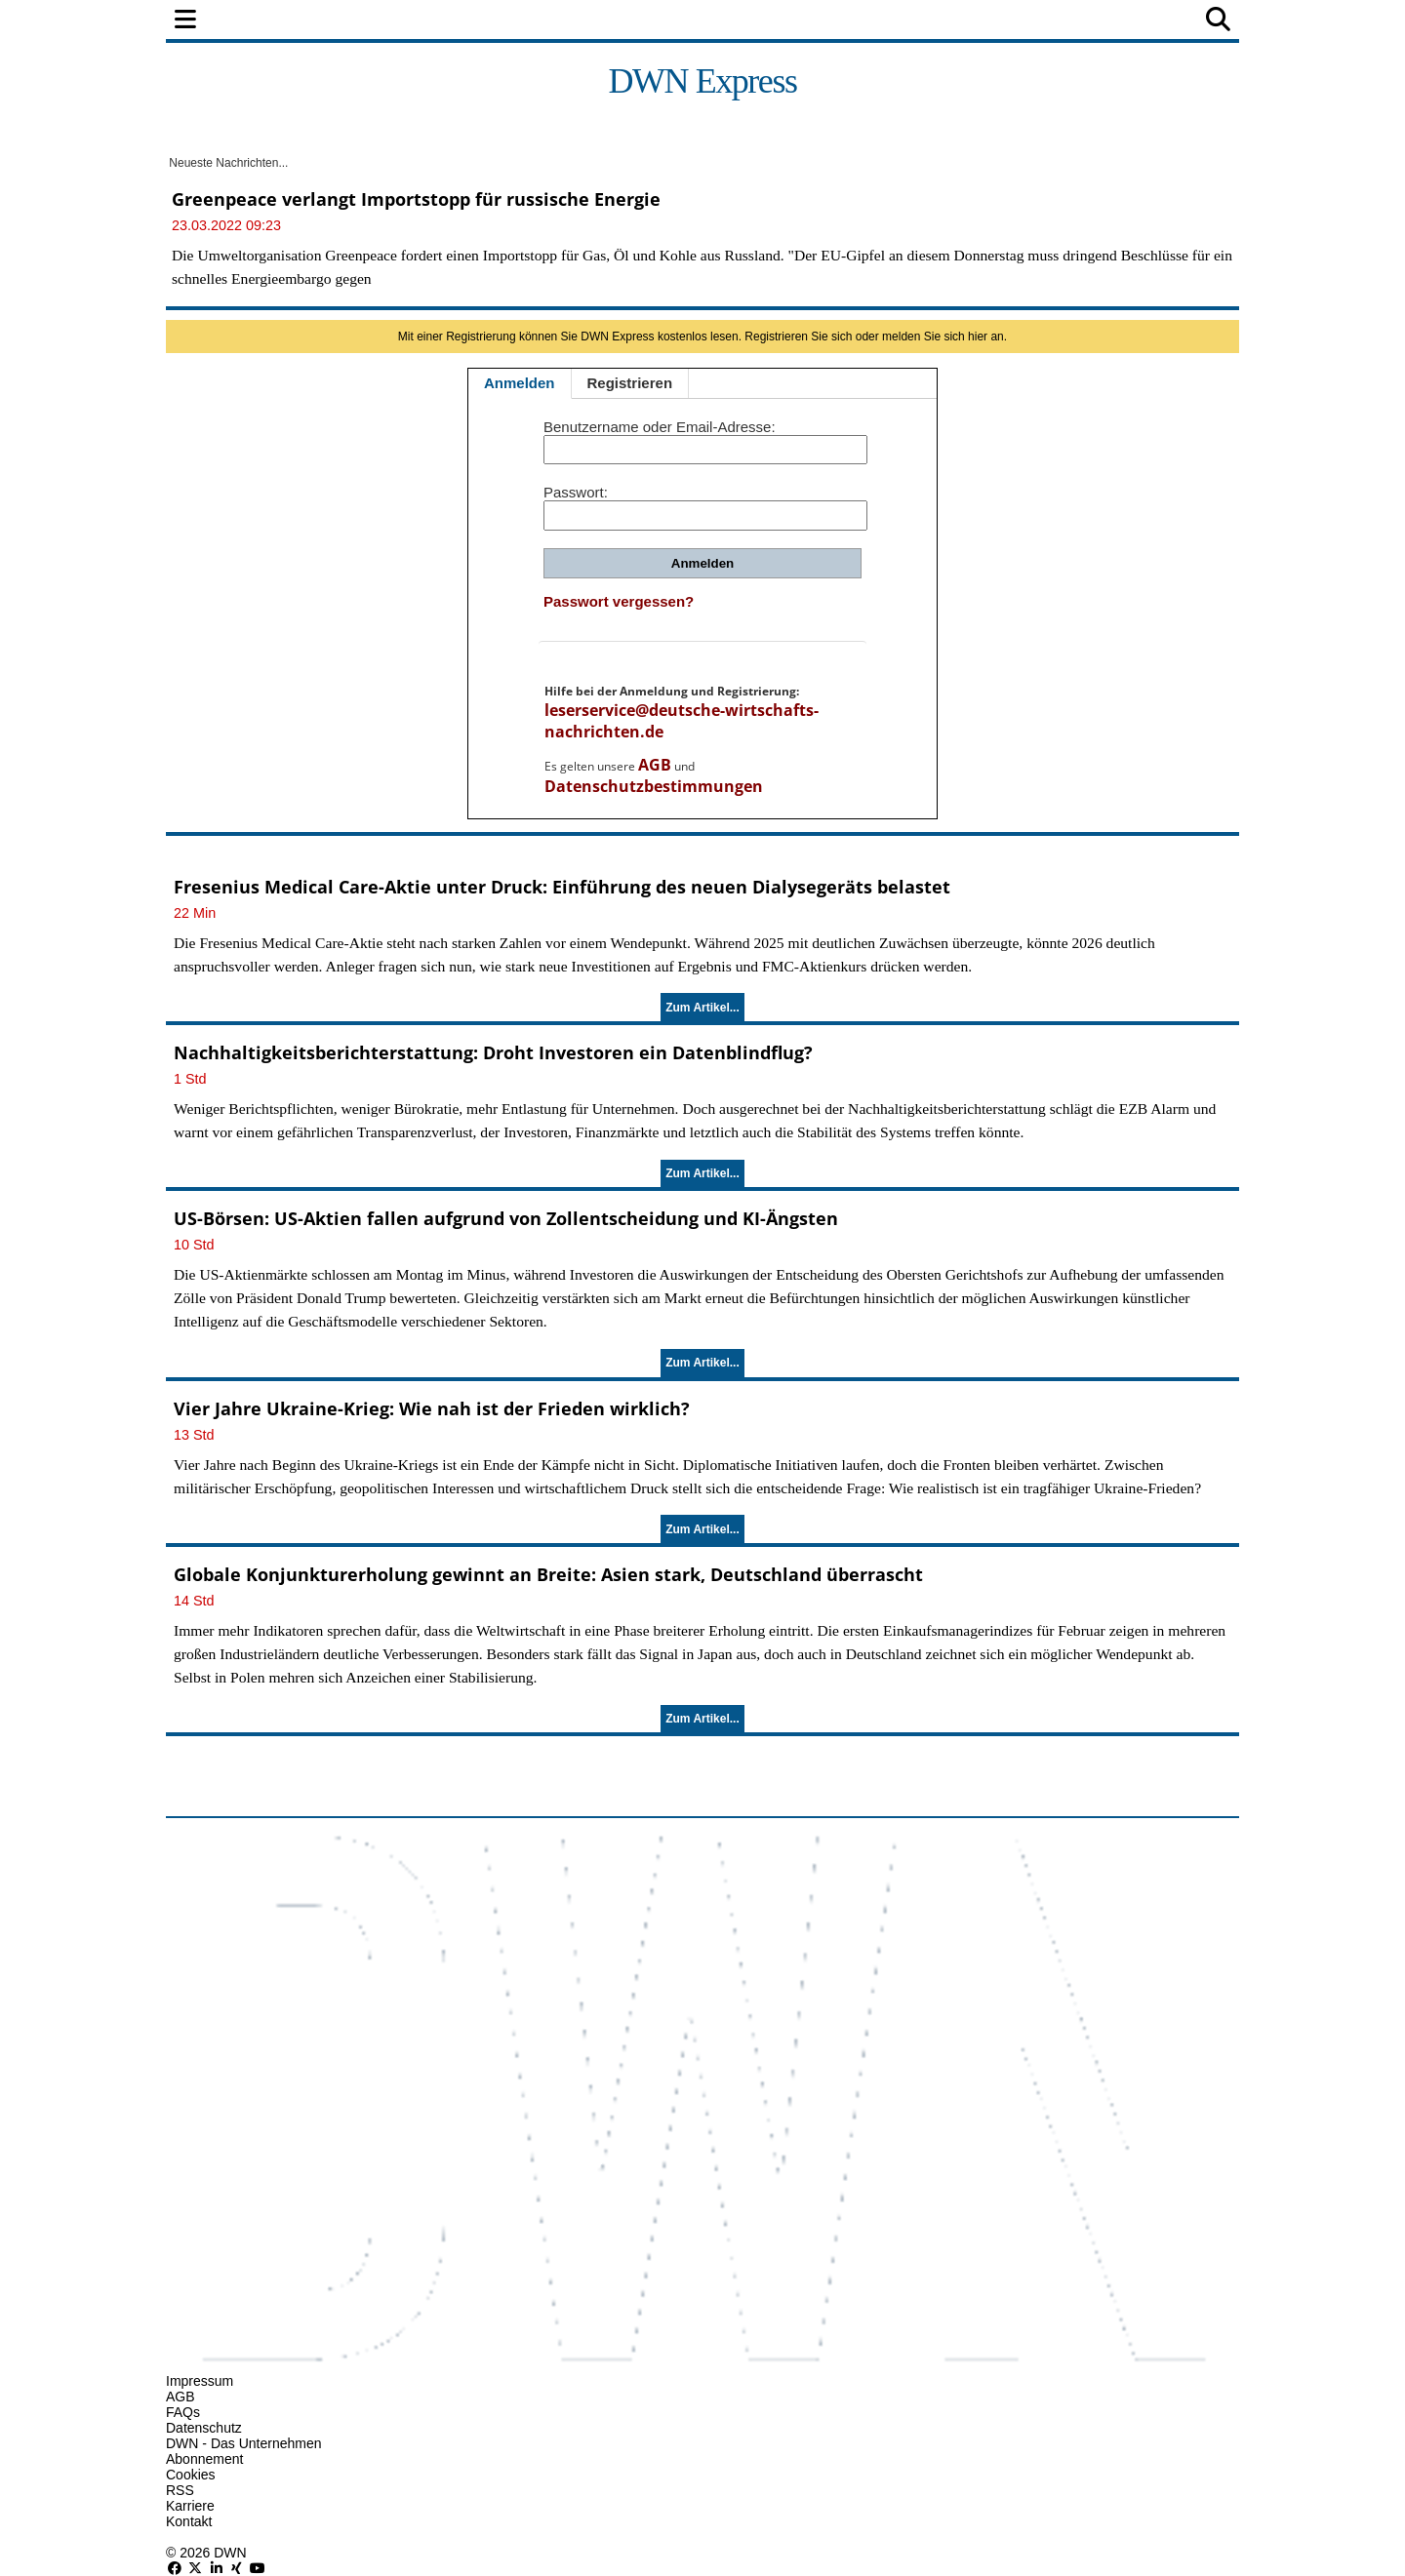 The height and width of the screenshot is (2576, 1405). Describe the element at coordinates (562, 886) in the screenshot. I see `Fresenius Medical Care-Aktie unter Druck: Einführung des neuen Dialysegeräts belastet` at that location.